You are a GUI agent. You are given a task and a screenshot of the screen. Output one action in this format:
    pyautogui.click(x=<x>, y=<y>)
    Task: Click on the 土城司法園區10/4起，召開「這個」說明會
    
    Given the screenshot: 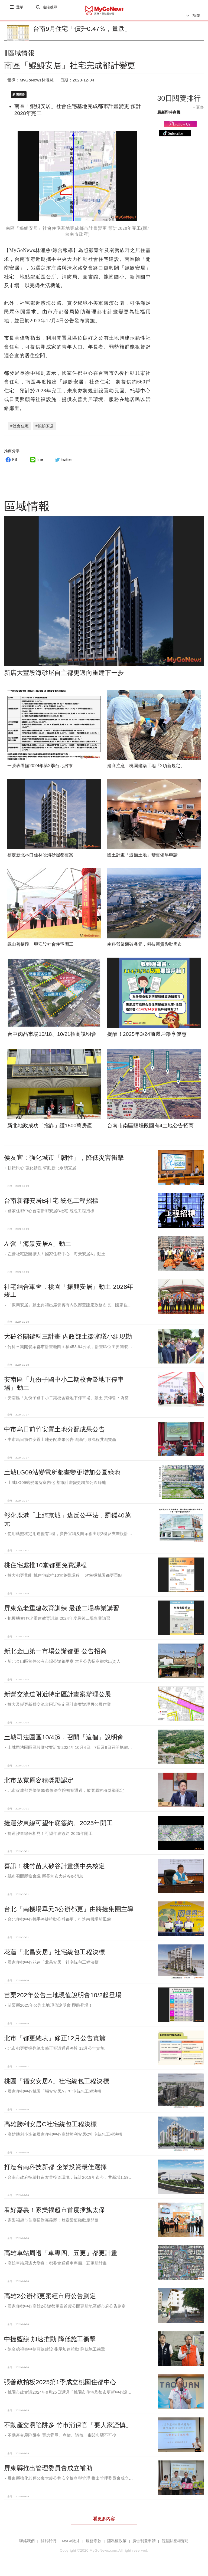 What is the action you would take?
    pyautogui.click(x=63, y=1739)
    